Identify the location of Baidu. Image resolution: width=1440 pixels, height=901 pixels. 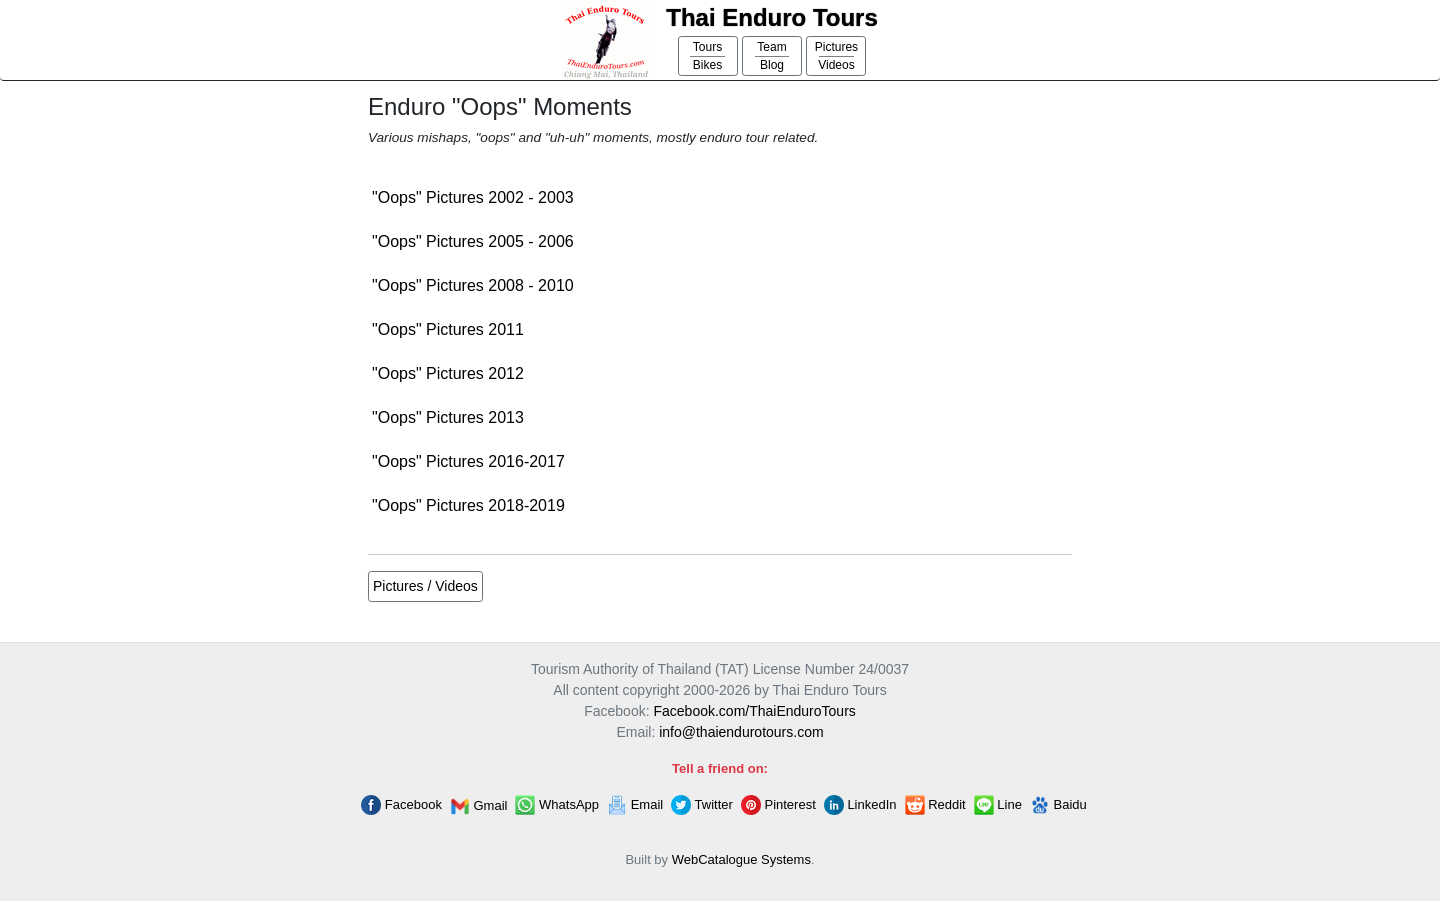
(1058, 805).